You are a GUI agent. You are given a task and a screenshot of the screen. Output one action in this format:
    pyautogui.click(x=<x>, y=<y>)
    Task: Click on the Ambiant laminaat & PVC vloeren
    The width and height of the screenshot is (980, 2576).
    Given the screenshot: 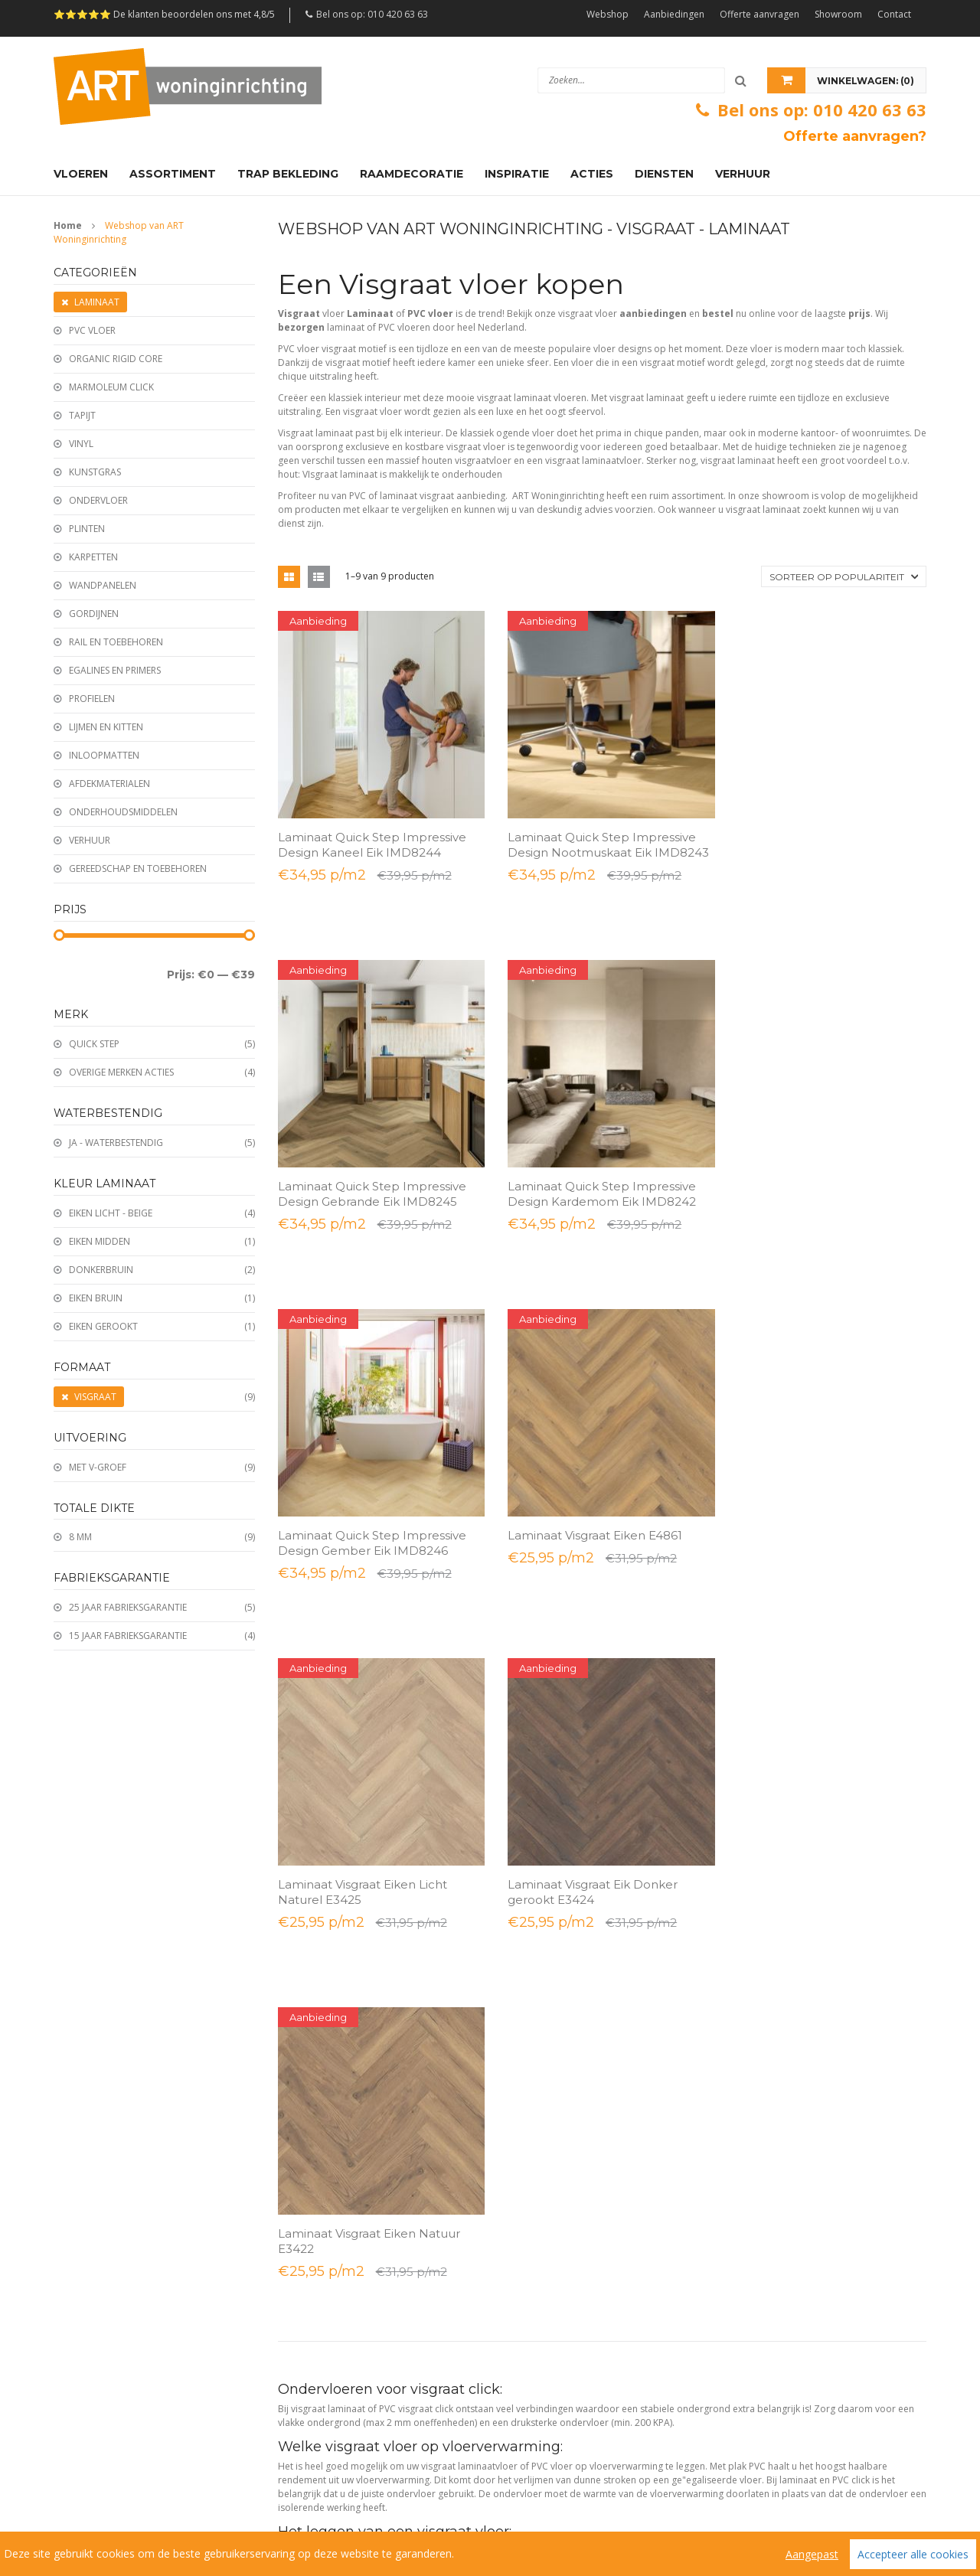 What is the action you would take?
    pyautogui.click(x=345, y=2212)
    